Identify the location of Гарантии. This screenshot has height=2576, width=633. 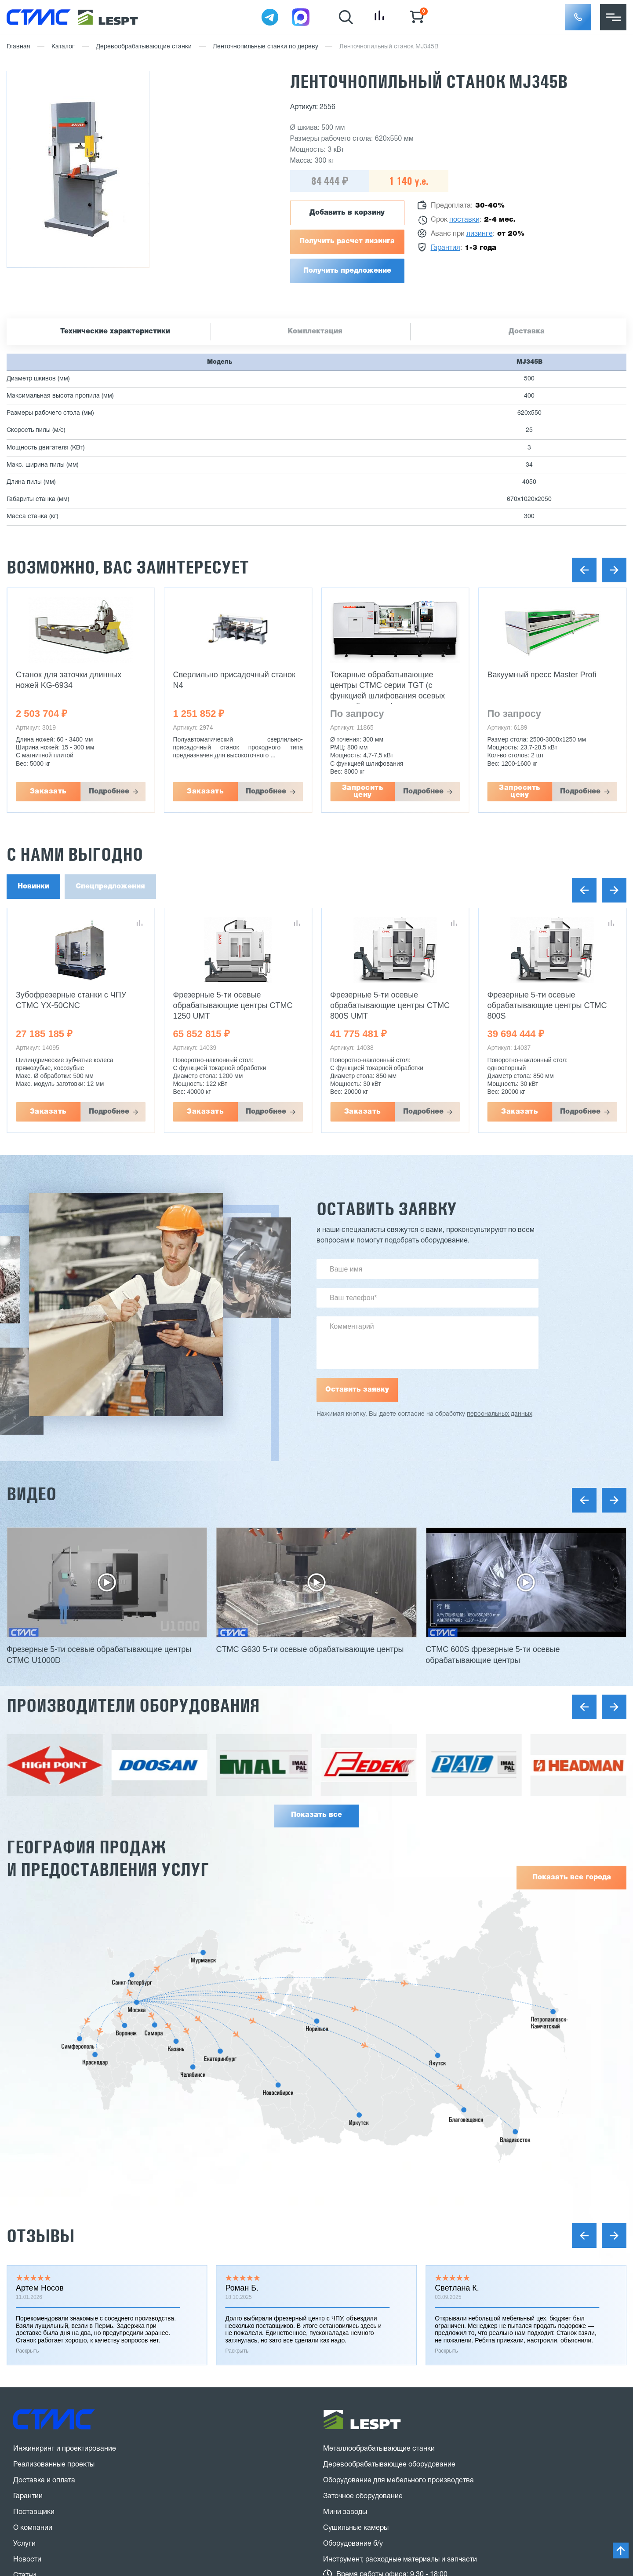
(28, 2496).